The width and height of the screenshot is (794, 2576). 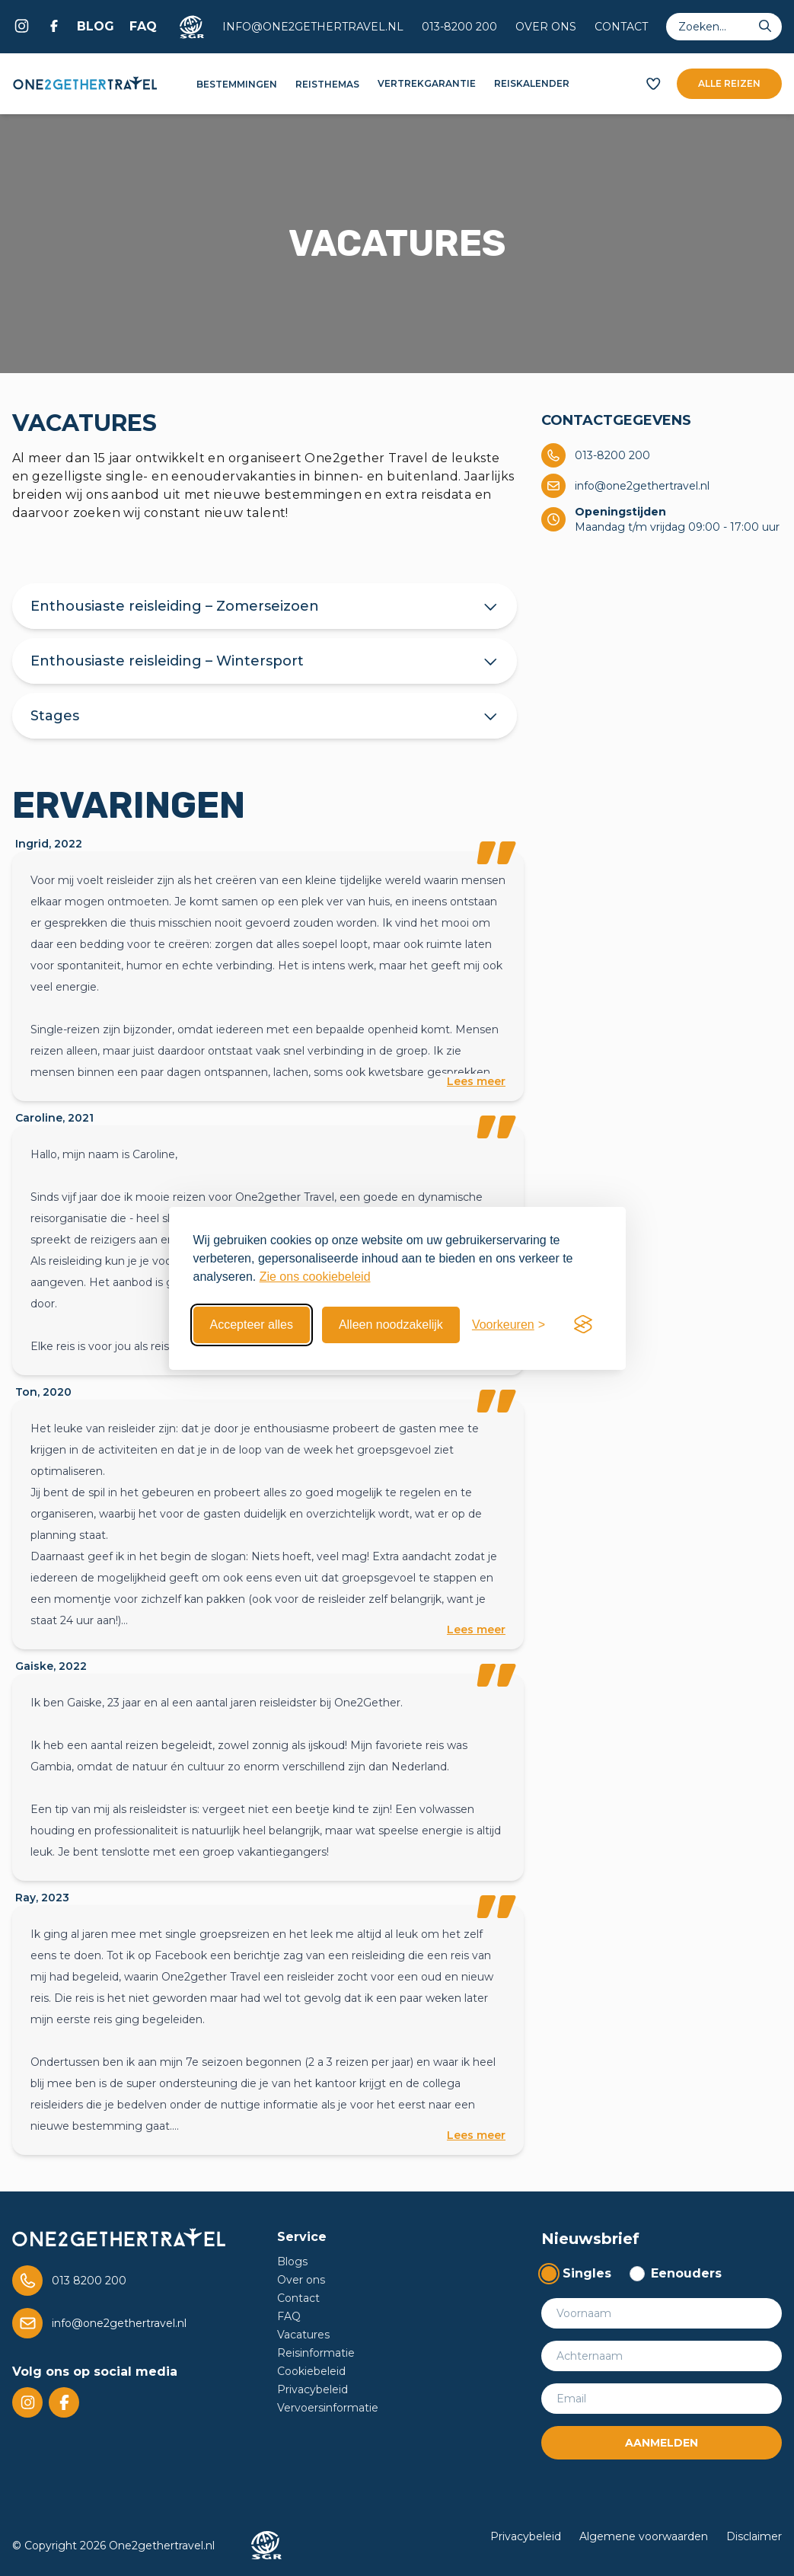 What do you see at coordinates (292, 2261) in the screenshot?
I see `Blogs` at bounding box center [292, 2261].